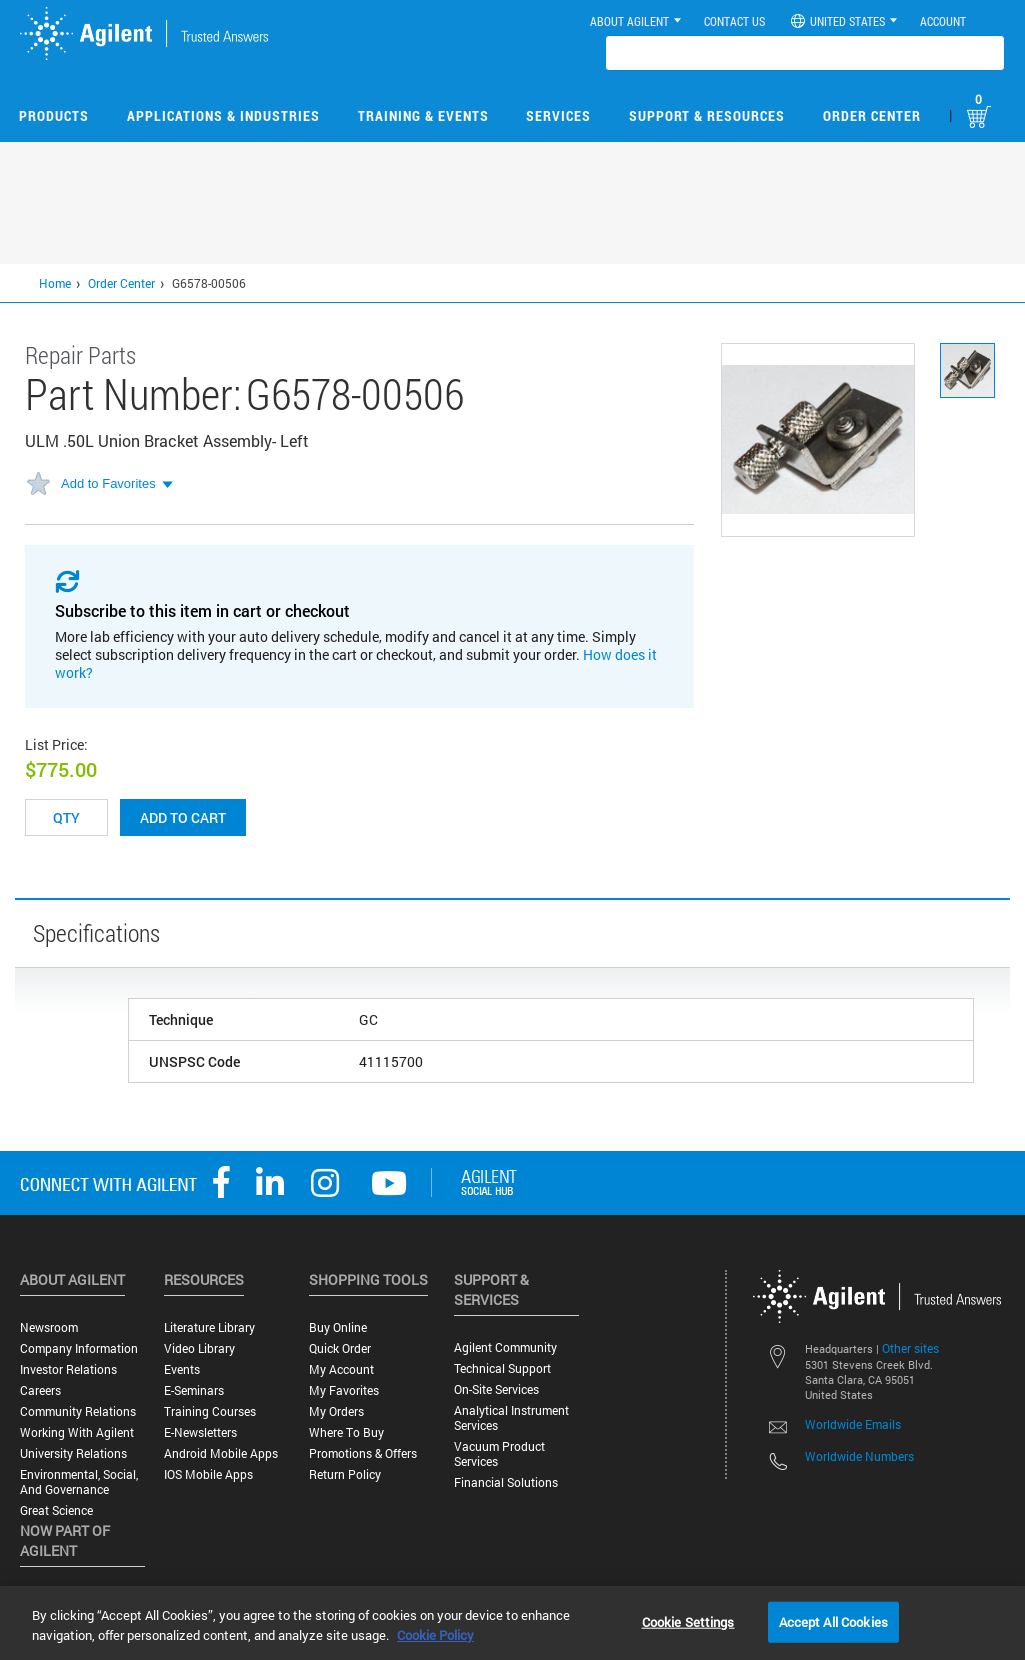 The height and width of the screenshot is (1660, 1025). I want to click on Agilent Community, so click(505, 1347).